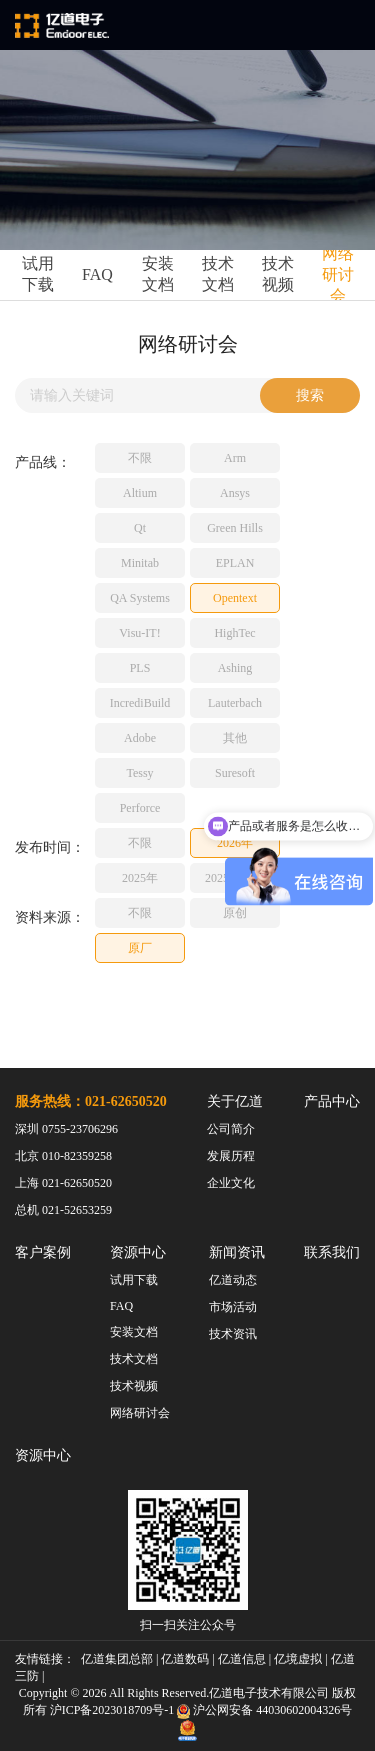 The image size is (375, 1751). Describe the element at coordinates (138, 1252) in the screenshot. I see `资源中心` at that location.